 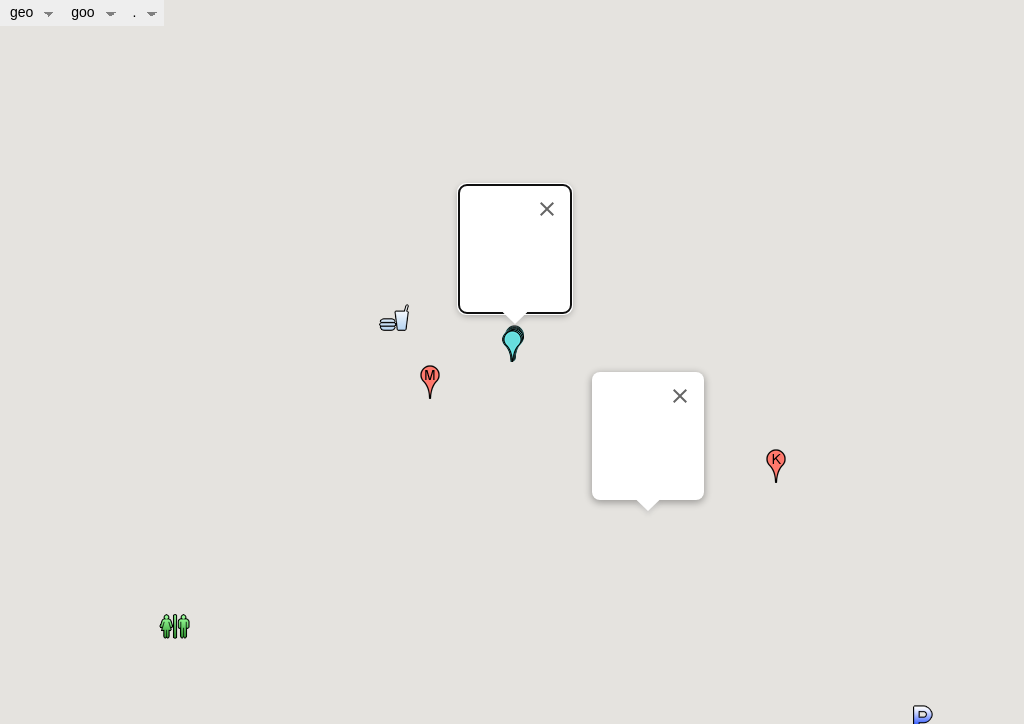 What do you see at coordinates (84, 12) in the screenshot?
I see `goo` at bounding box center [84, 12].